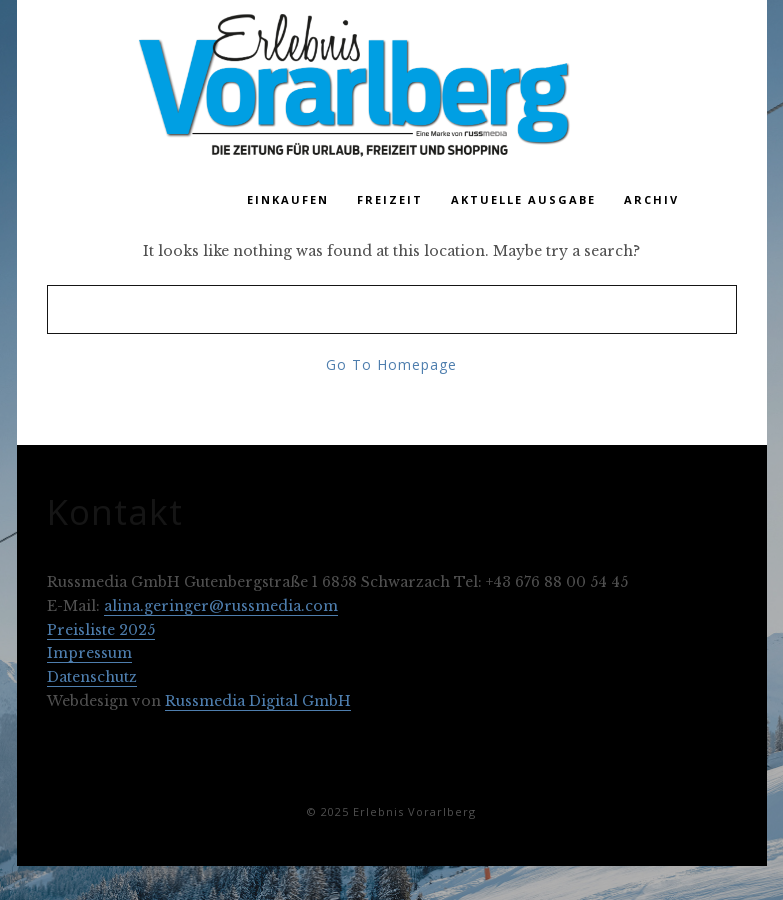 This screenshot has height=900, width=783. What do you see at coordinates (391, 364) in the screenshot?
I see `Go To Homepage` at bounding box center [391, 364].